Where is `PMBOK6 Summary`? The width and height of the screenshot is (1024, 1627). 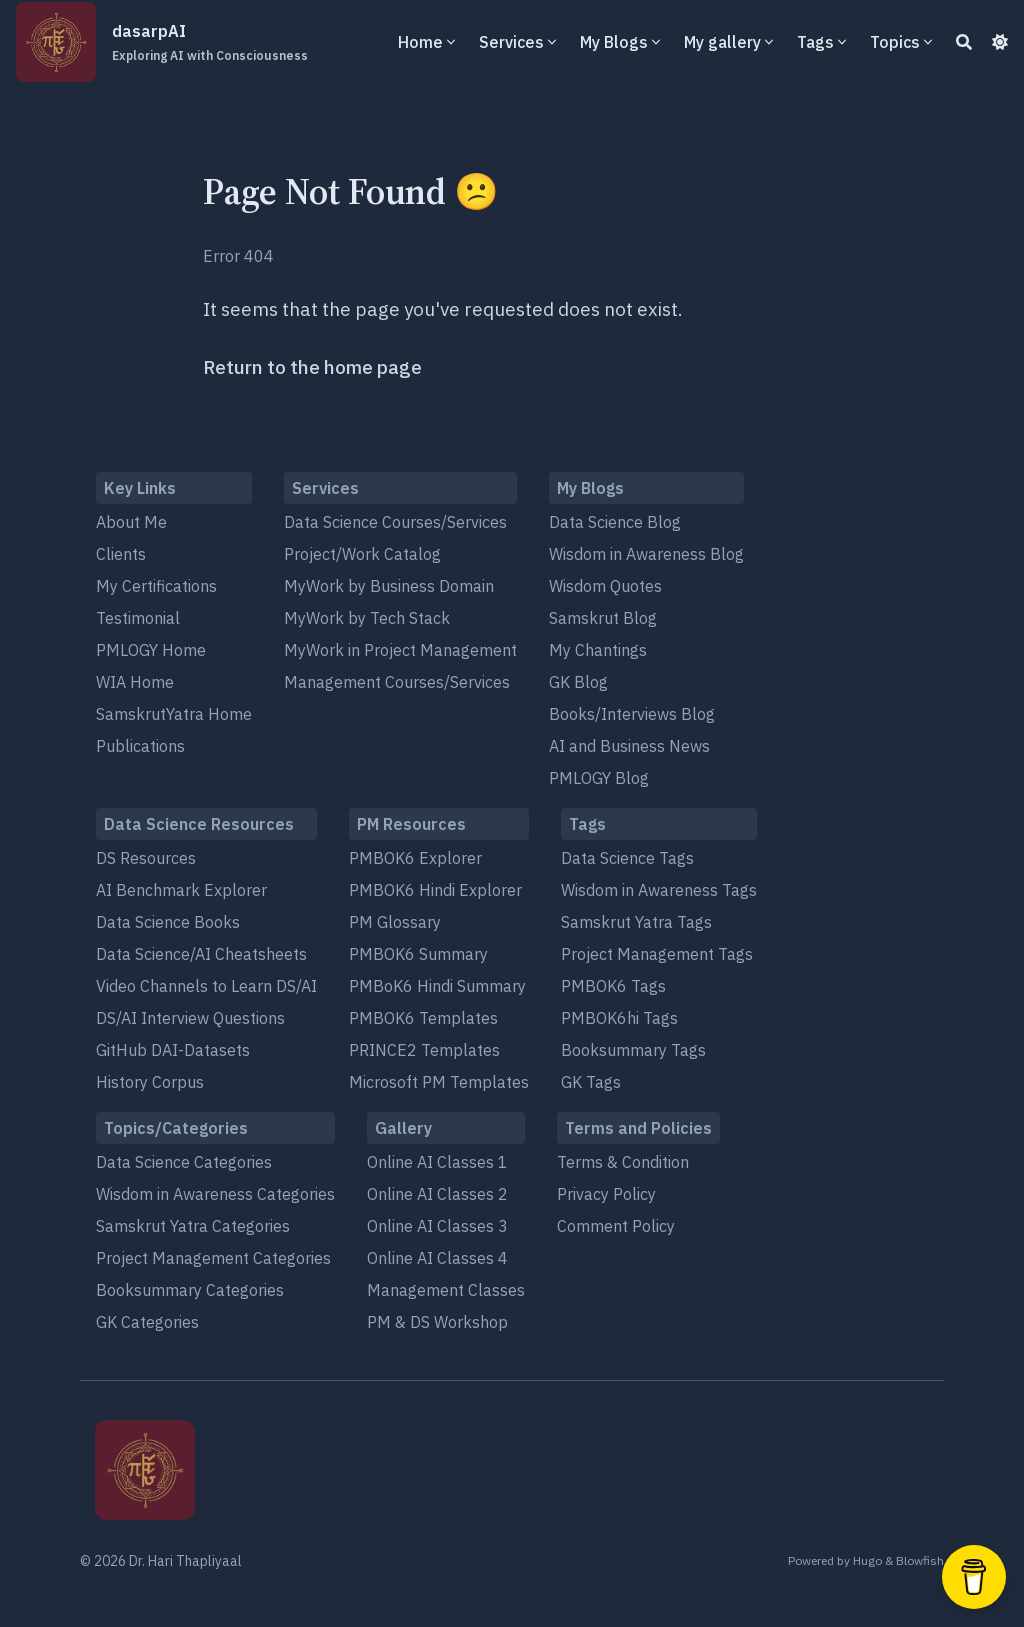
PMBOK6 Summary is located at coordinates (418, 954).